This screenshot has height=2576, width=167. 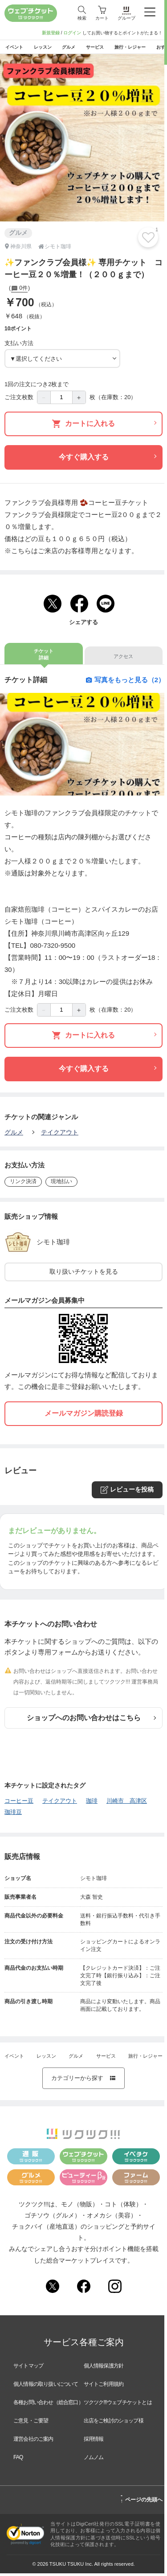 I want to click on サイトマップ, so click(x=28, y=2368).